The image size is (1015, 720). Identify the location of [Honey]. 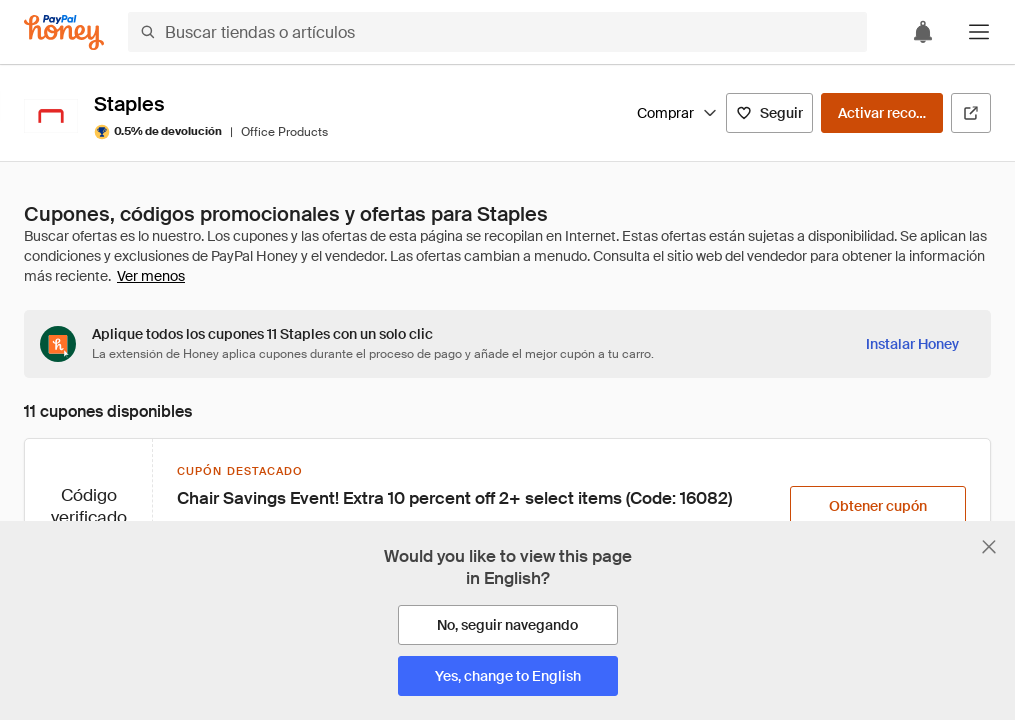
(64, 32).